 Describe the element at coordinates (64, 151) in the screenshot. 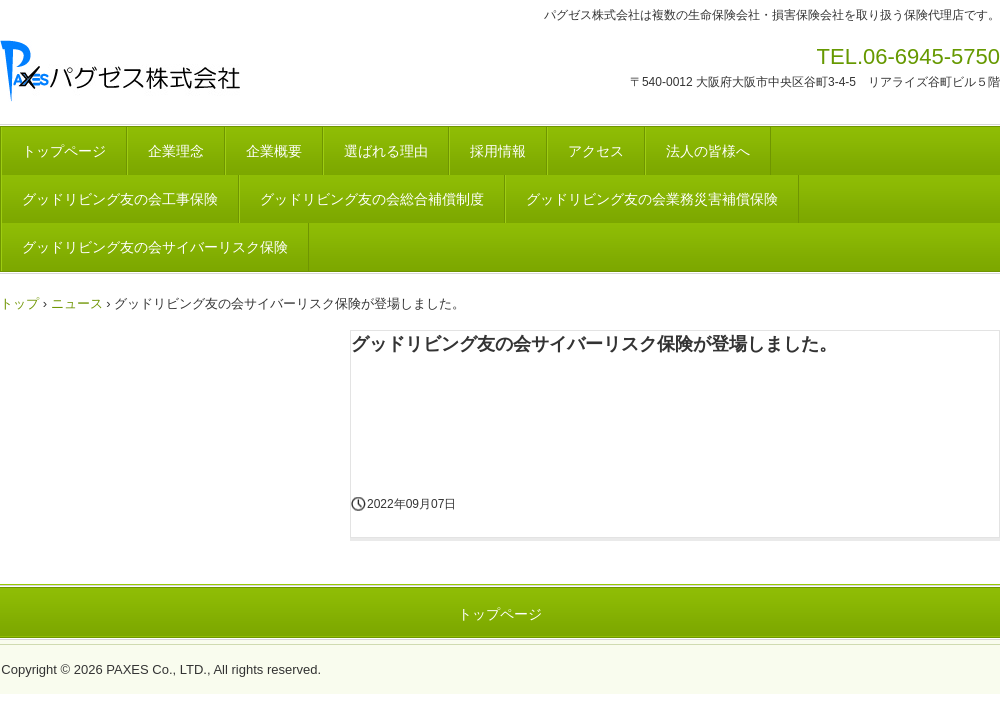

I see `トップページ` at that location.